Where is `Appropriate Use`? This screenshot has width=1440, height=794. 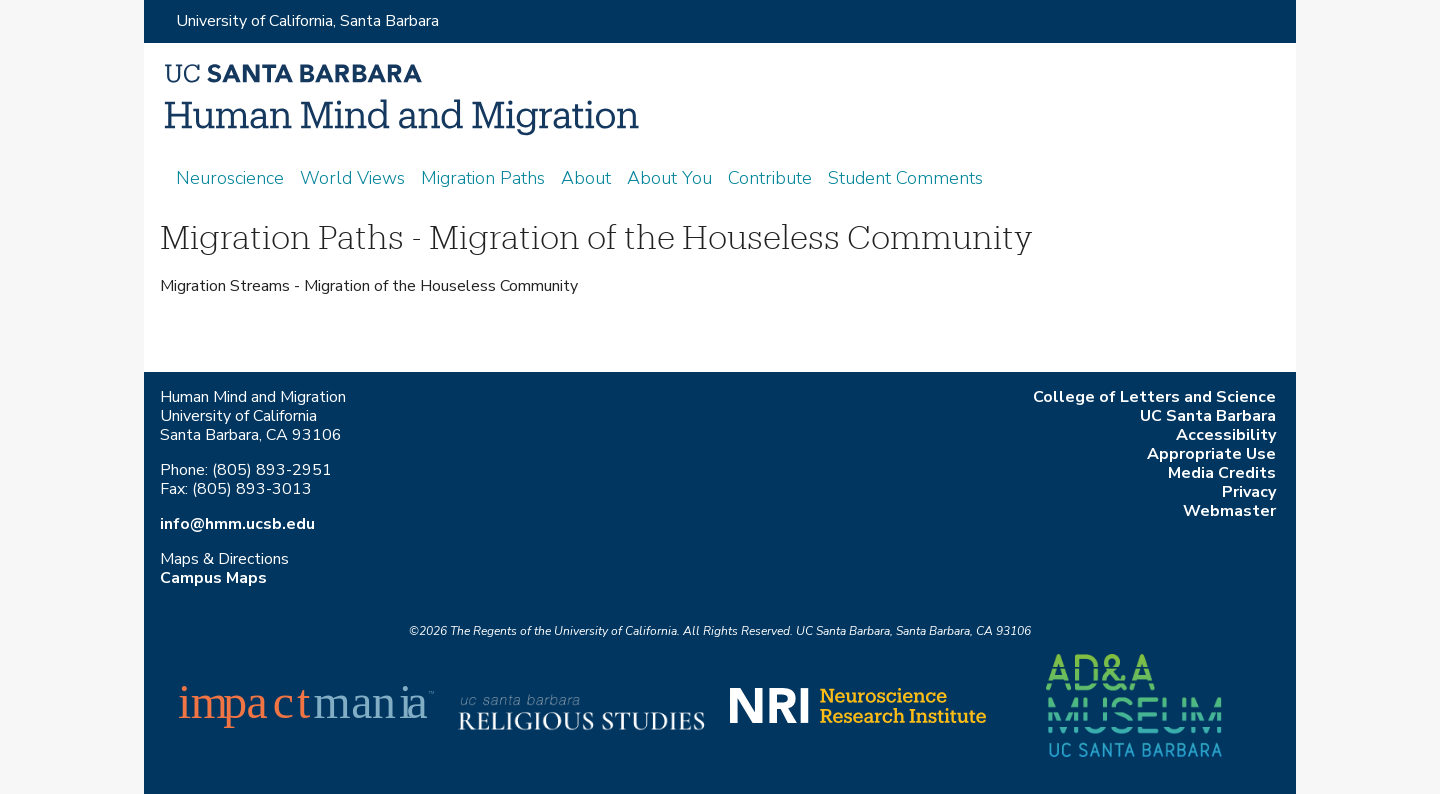
Appropriate Use is located at coordinates (1211, 454).